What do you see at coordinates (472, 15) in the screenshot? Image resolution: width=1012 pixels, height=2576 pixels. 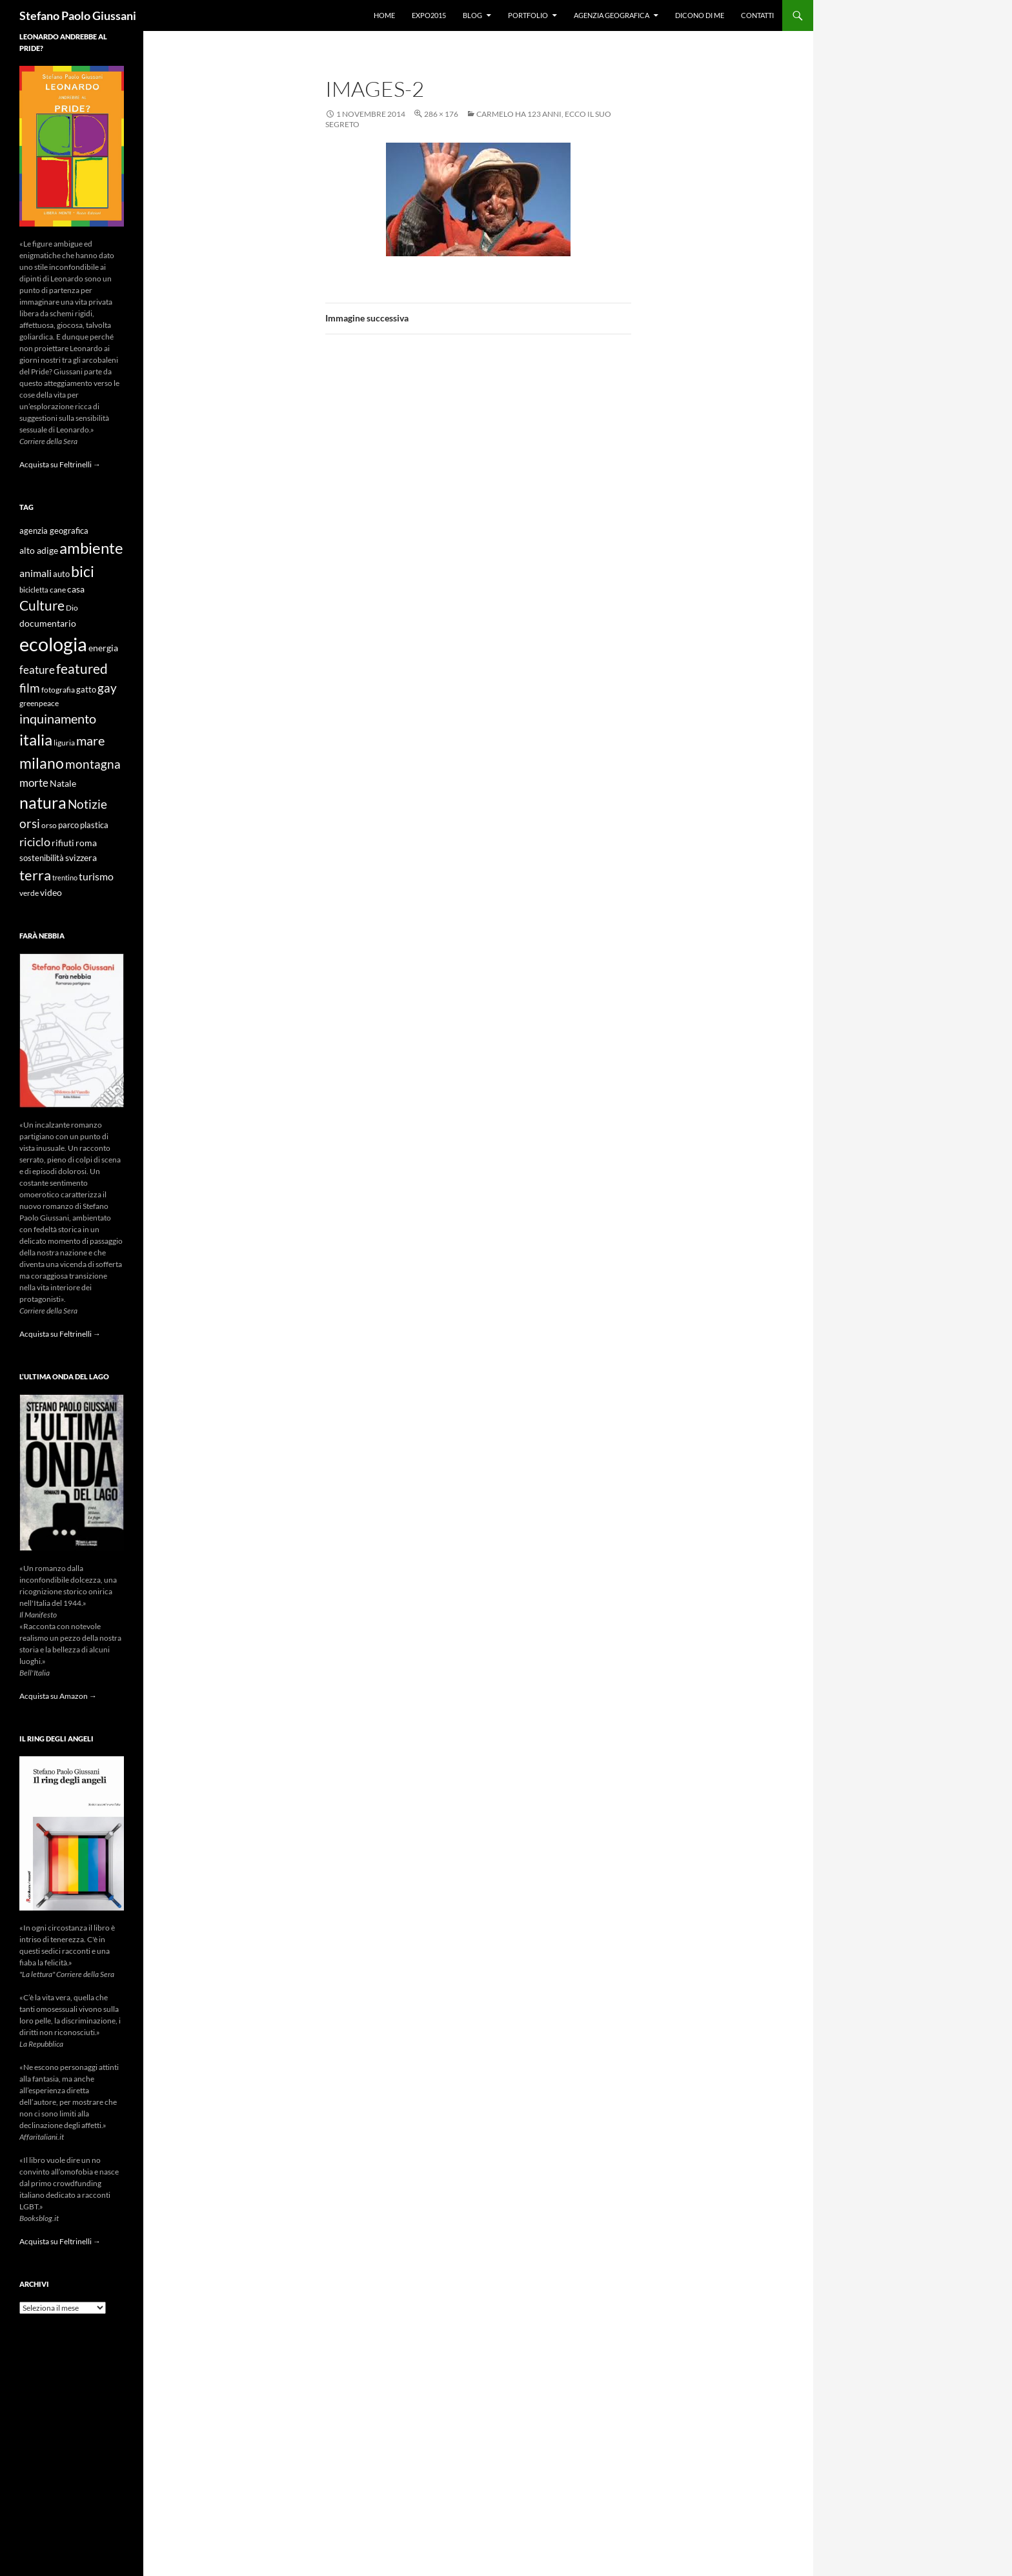 I see `Blog` at bounding box center [472, 15].